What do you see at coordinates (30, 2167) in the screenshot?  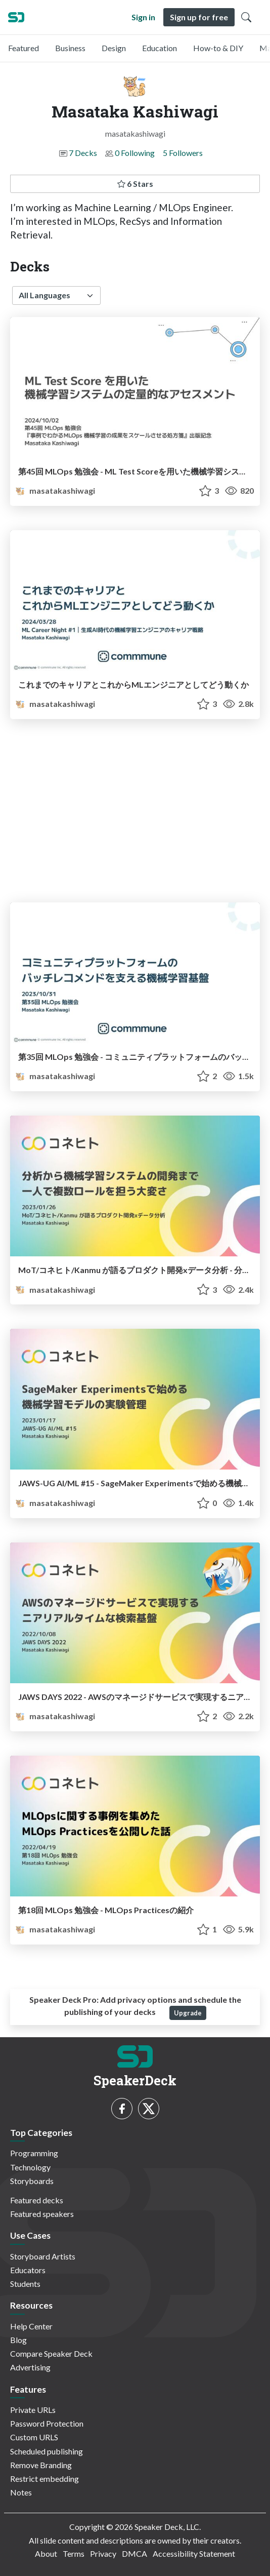 I see `Technology` at bounding box center [30, 2167].